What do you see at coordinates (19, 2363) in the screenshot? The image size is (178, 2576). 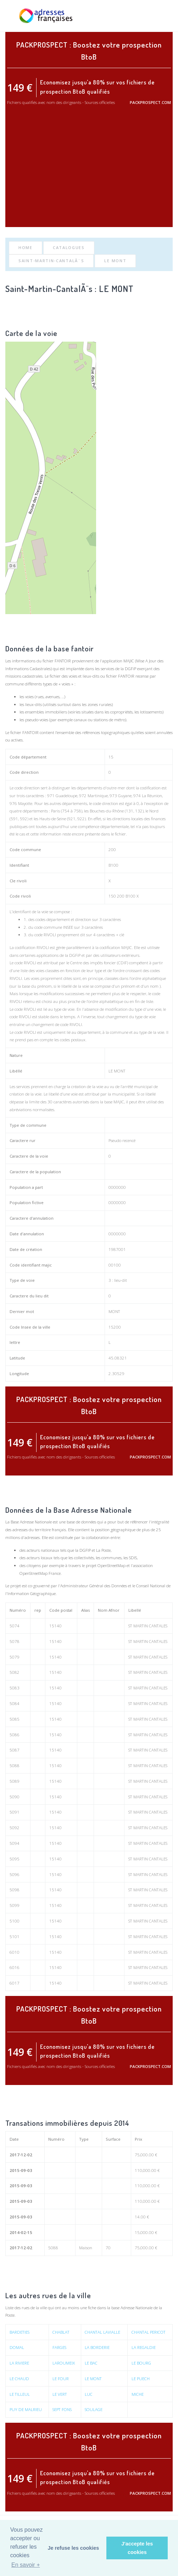 I see `LA RIVIERE` at bounding box center [19, 2363].